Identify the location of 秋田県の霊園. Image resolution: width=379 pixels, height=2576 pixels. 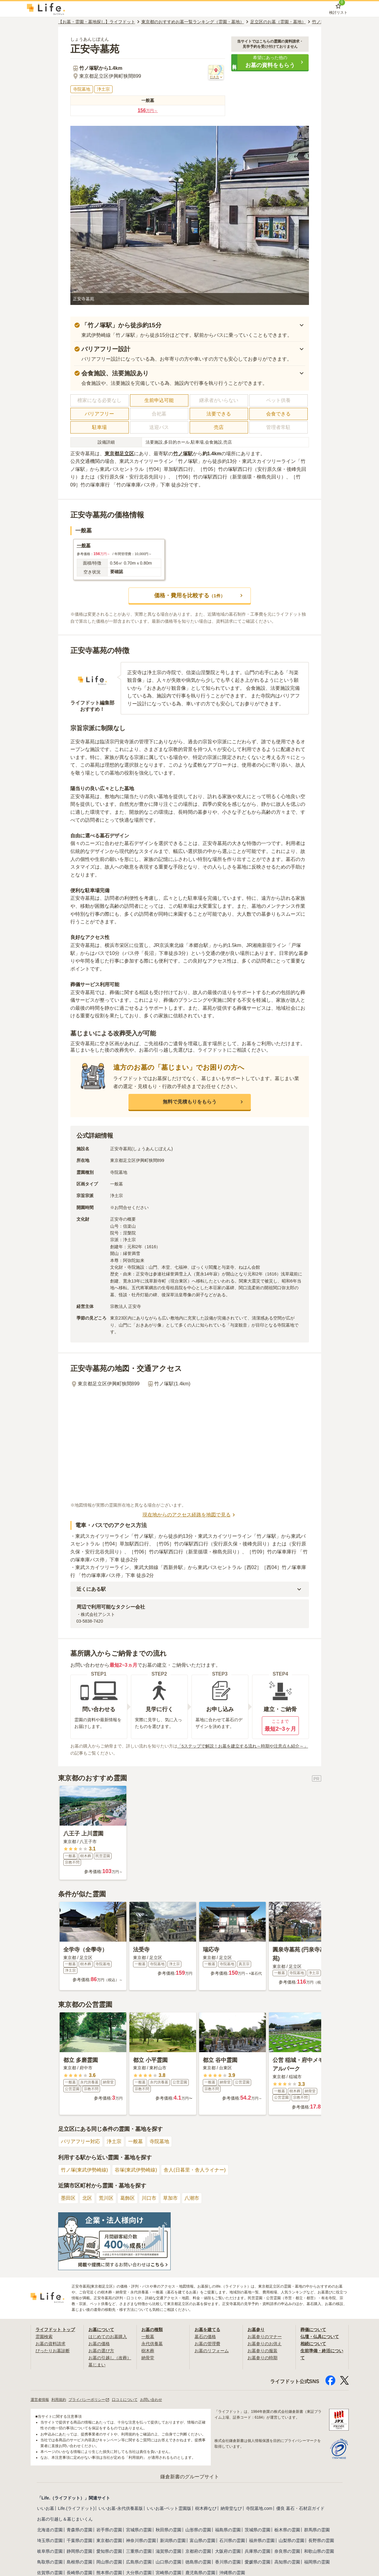
(168, 2529).